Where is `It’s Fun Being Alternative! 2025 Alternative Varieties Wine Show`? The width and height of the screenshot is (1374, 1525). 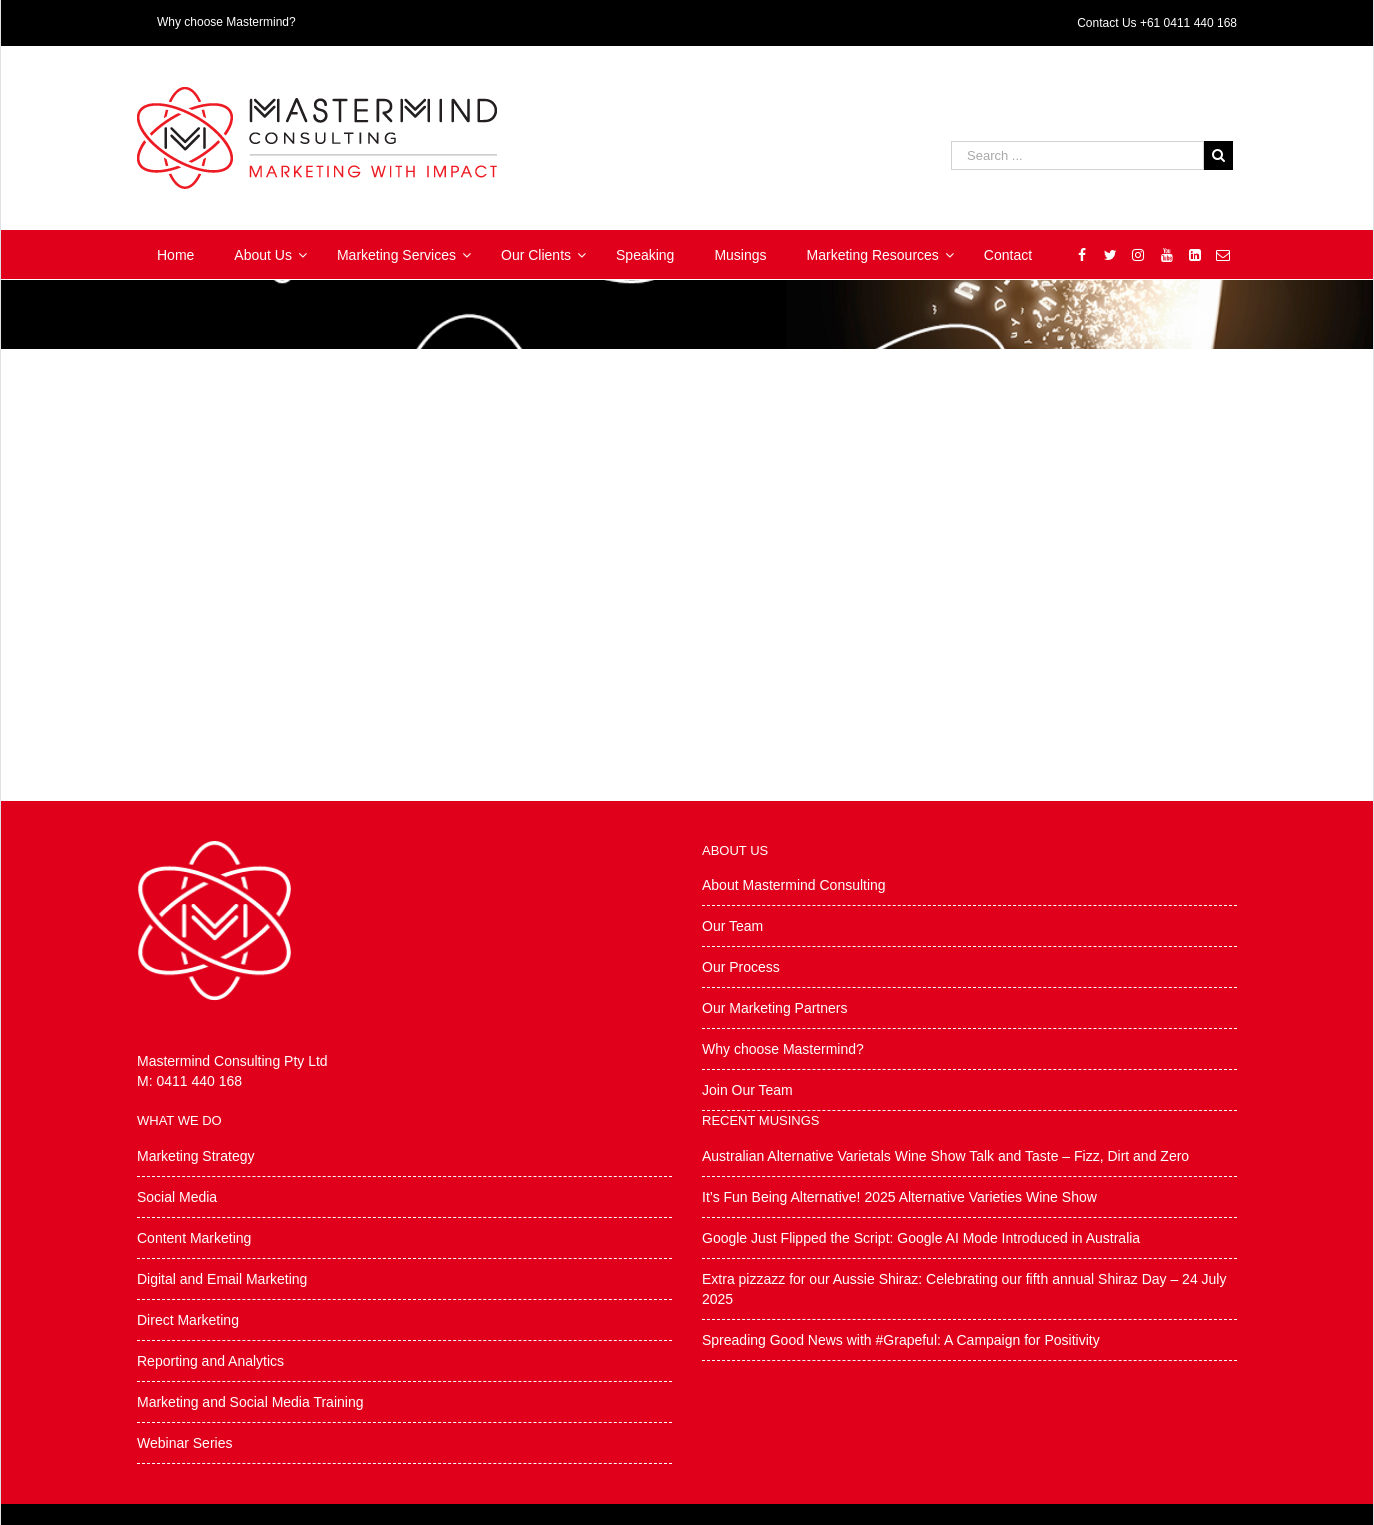
It’s Fun Being Alternative! 2025 Alternative Varieties Wine Show is located at coordinates (899, 1197).